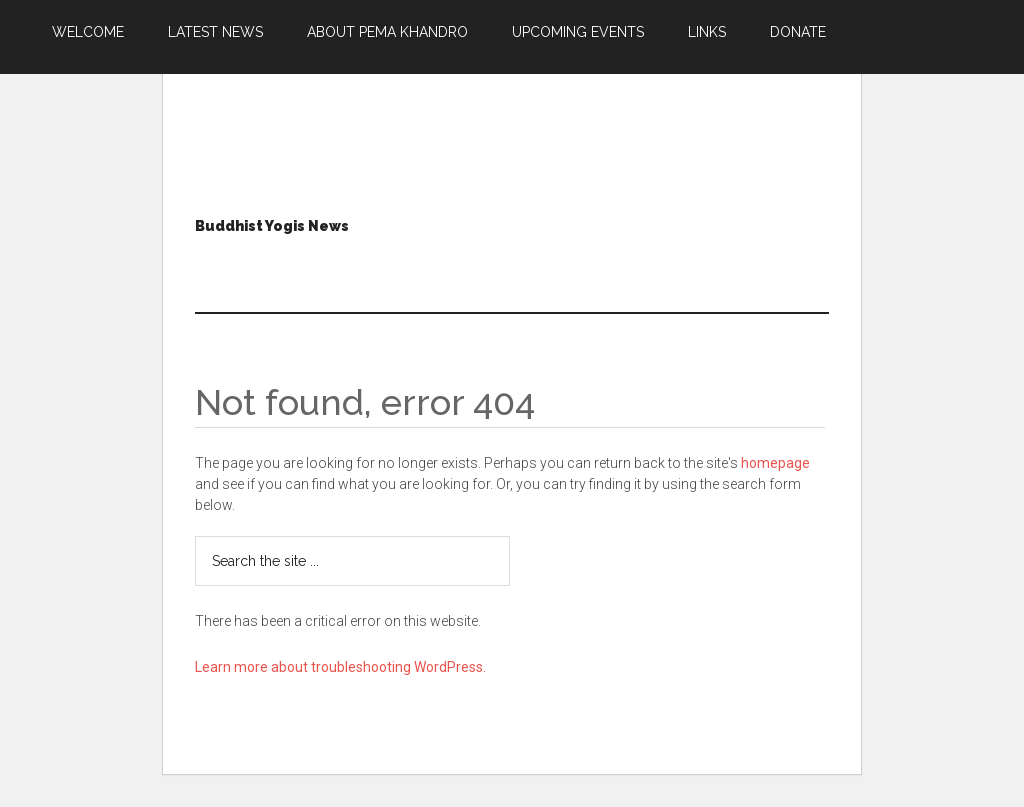 The width and height of the screenshot is (1024, 807). What do you see at coordinates (340, 667) in the screenshot?
I see `Learn more about troubleshooting WordPress.` at bounding box center [340, 667].